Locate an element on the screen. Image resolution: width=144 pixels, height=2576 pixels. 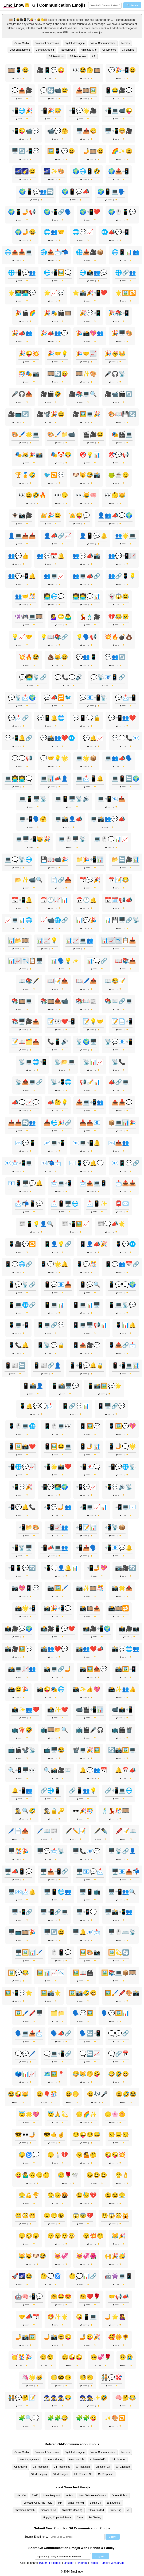
💬📤🎥 is located at coordinates (21, 90).